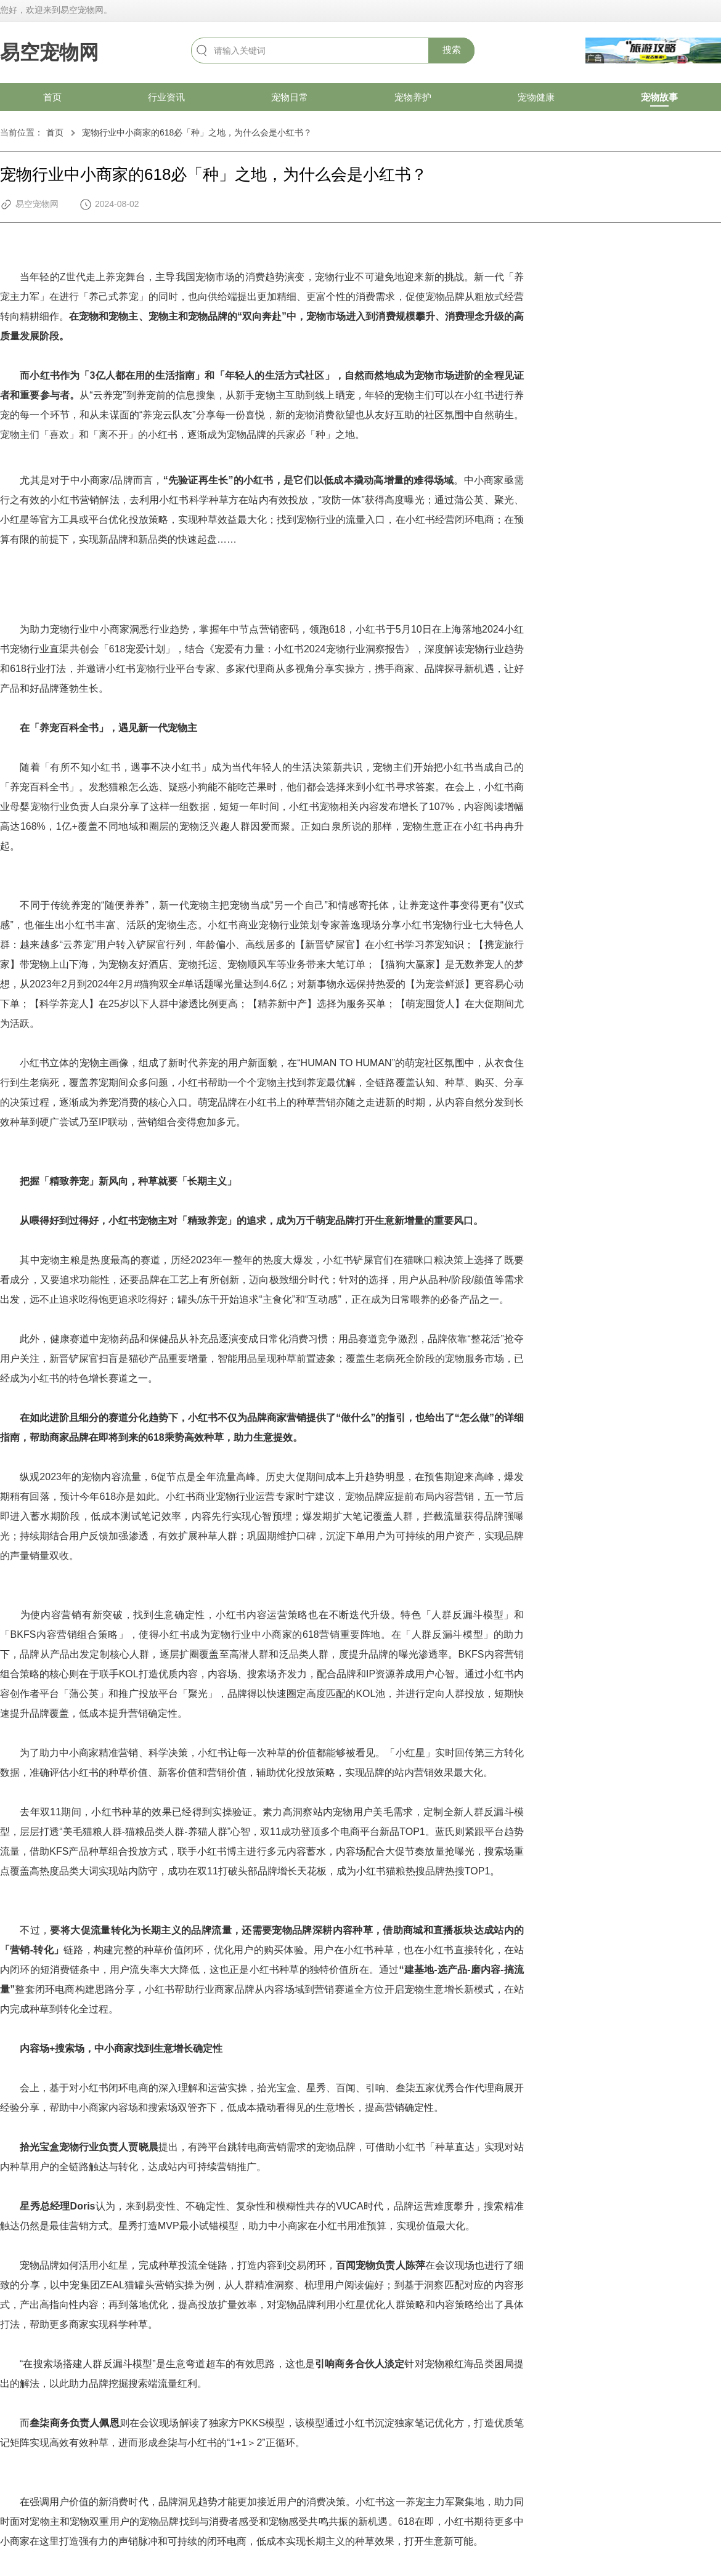 The image size is (721, 2576). What do you see at coordinates (659, 97) in the screenshot?
I see `宠物故事` at bounding box center [659, 97].